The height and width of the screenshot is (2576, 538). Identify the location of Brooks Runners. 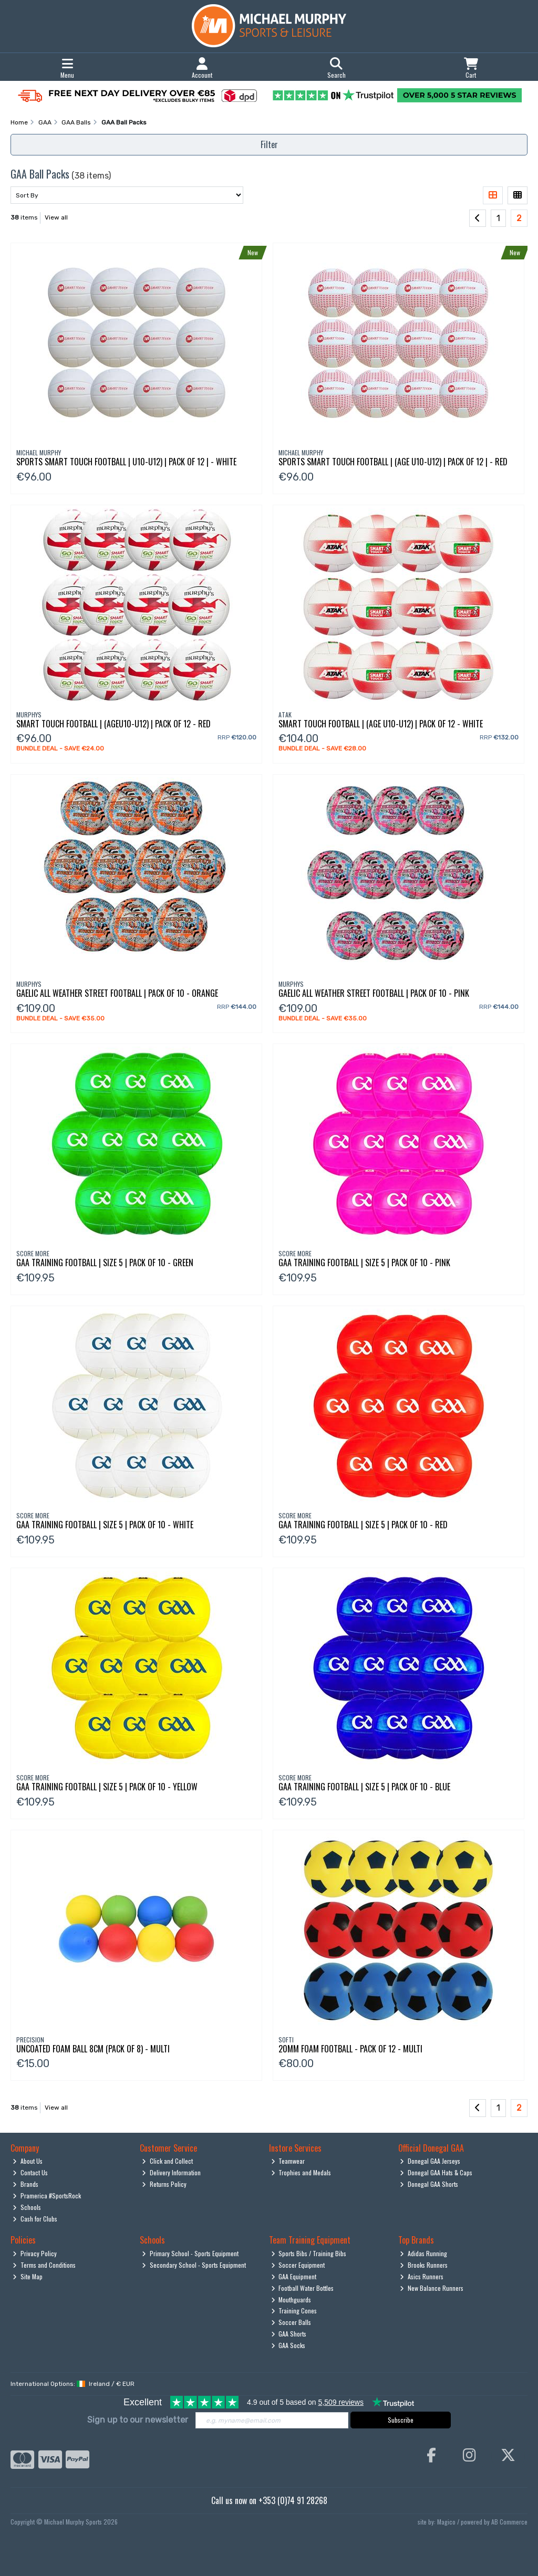
(424, 2264).